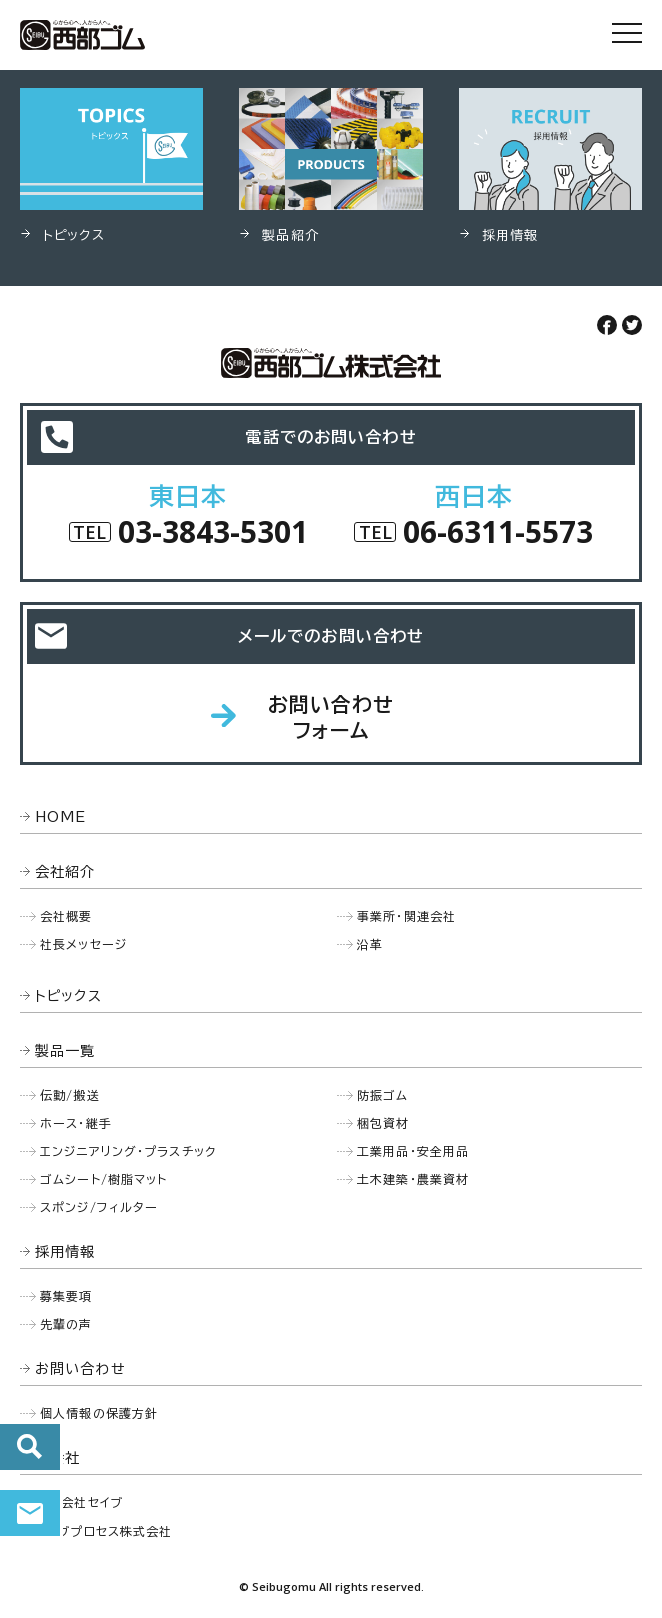  Describe the element at coordinates (66, 916) in the screenshot. I see `会社概要` at that location.